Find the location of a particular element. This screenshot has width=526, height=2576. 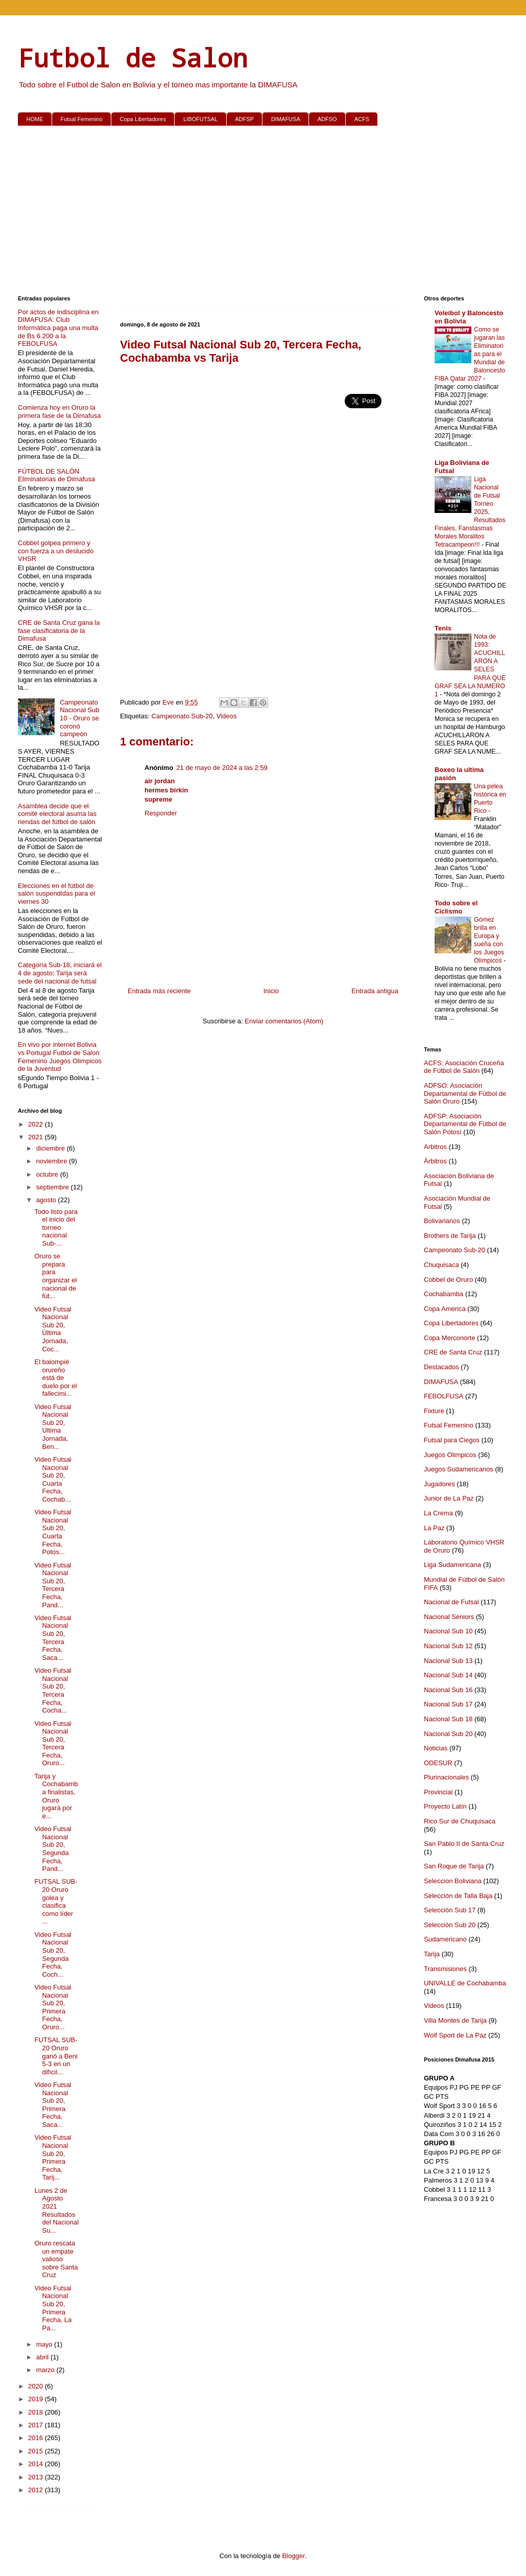

Comienza hoy en Oruro la primera fase de la Dimafusa is located at coordinates (59, 411).